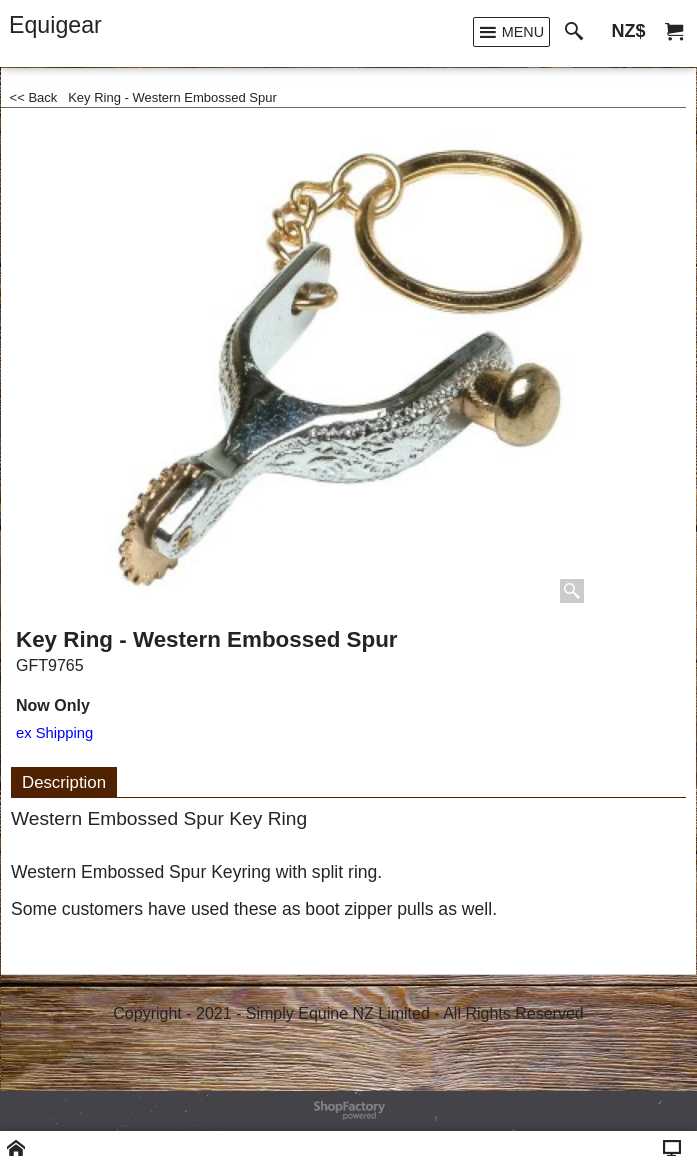  Describe the element at coordinates (64, 782) in the screenshot. I see `Description` at that location.